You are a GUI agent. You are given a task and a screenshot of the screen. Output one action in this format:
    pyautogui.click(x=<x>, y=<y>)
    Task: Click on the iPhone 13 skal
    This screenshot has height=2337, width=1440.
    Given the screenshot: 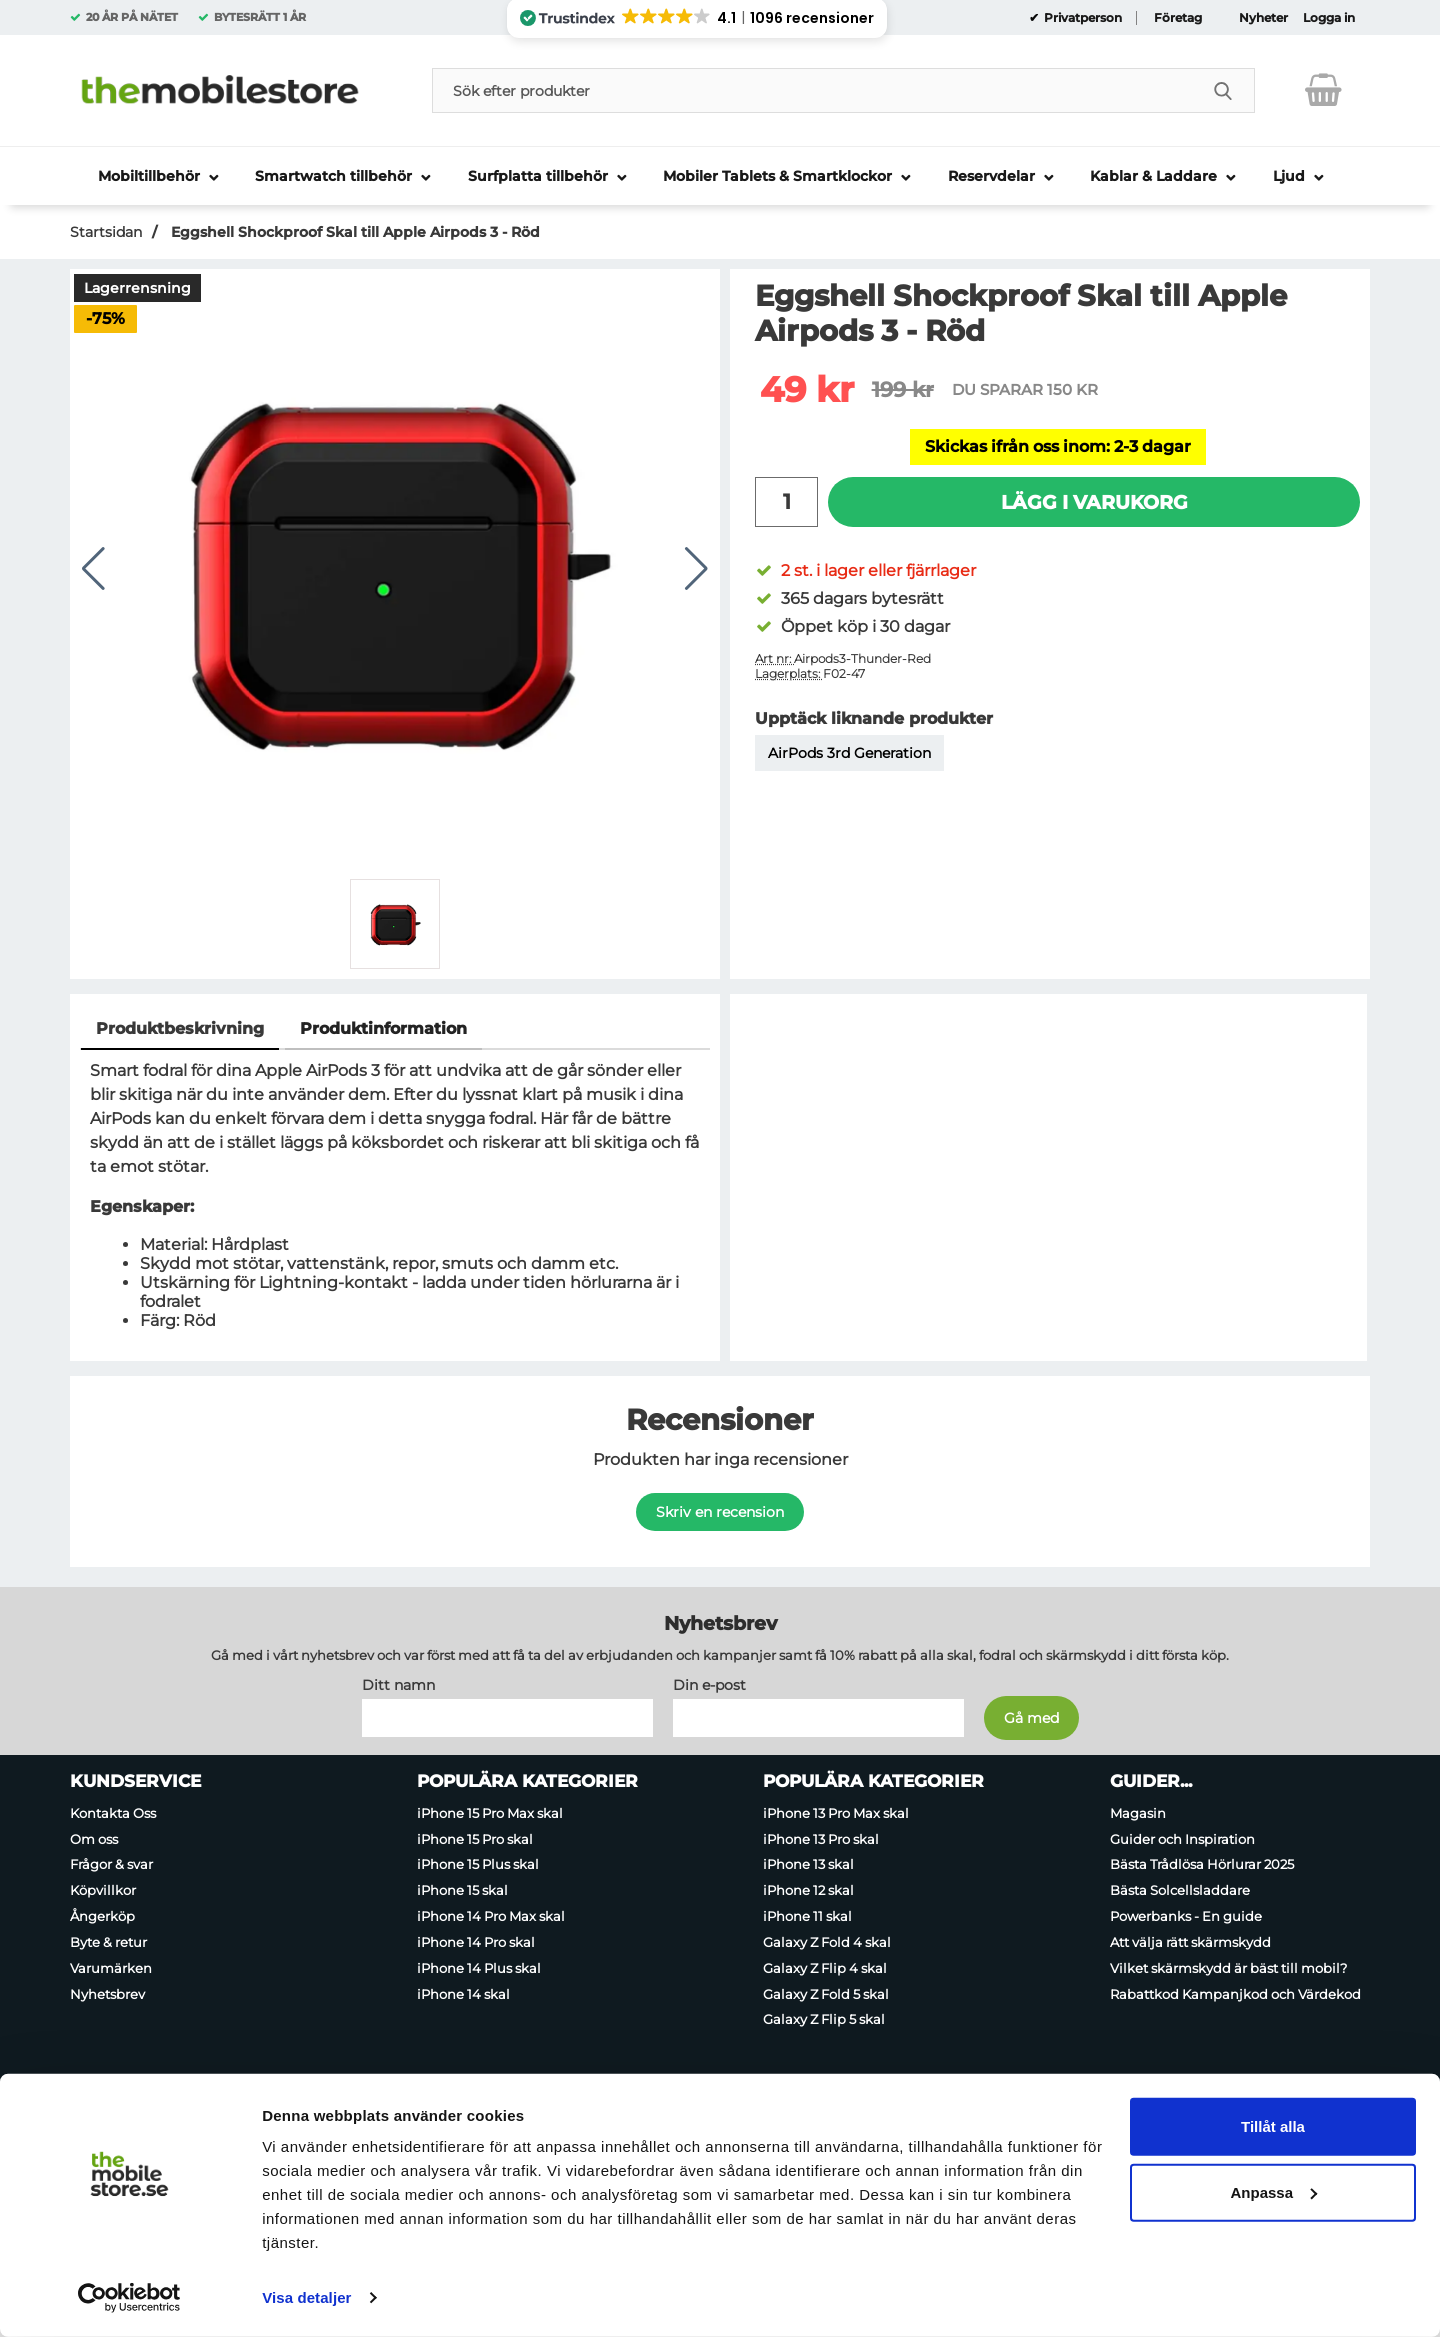 What is the action you would take?
    pyautogui.click(x=808, y=1864)
    